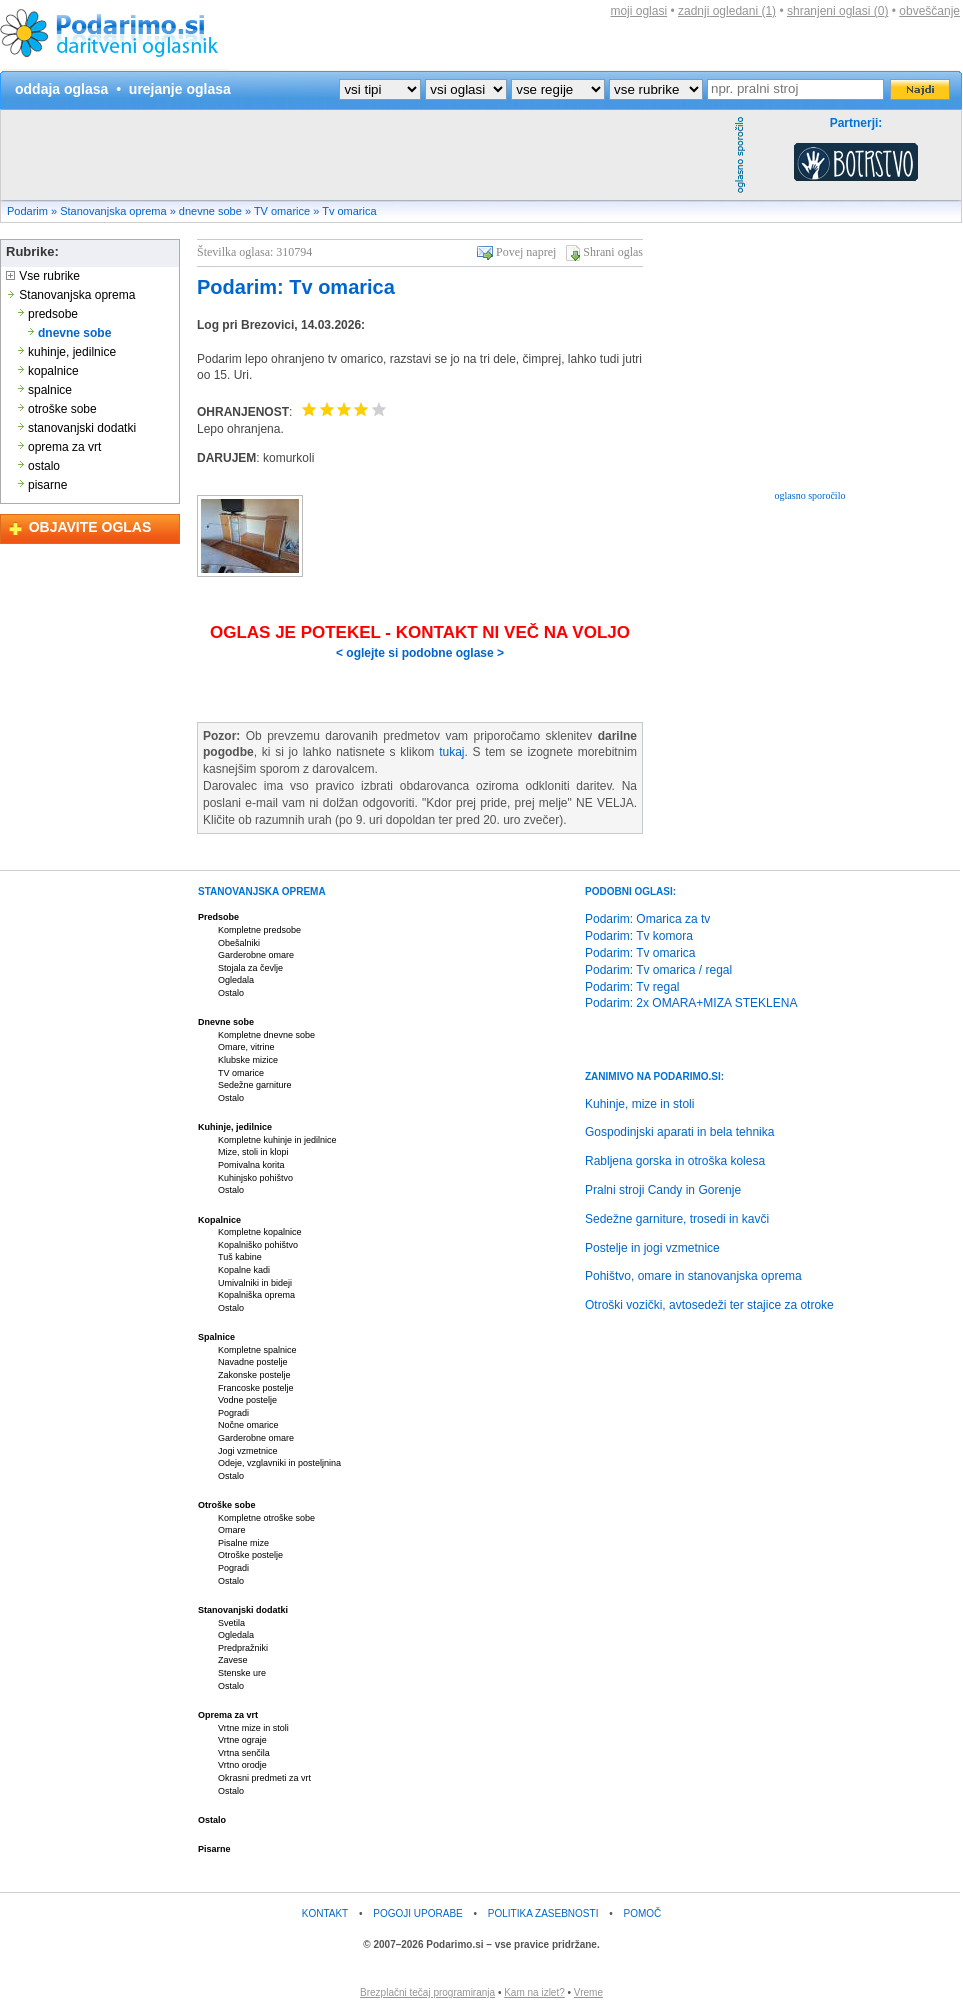 The height and width of the screenshot is (2016, 963). What do you see at coordinates (639, 1104) in the screenshot?
I see `Kuhinje, mize in stoli` at bounding box center [639, 1104].